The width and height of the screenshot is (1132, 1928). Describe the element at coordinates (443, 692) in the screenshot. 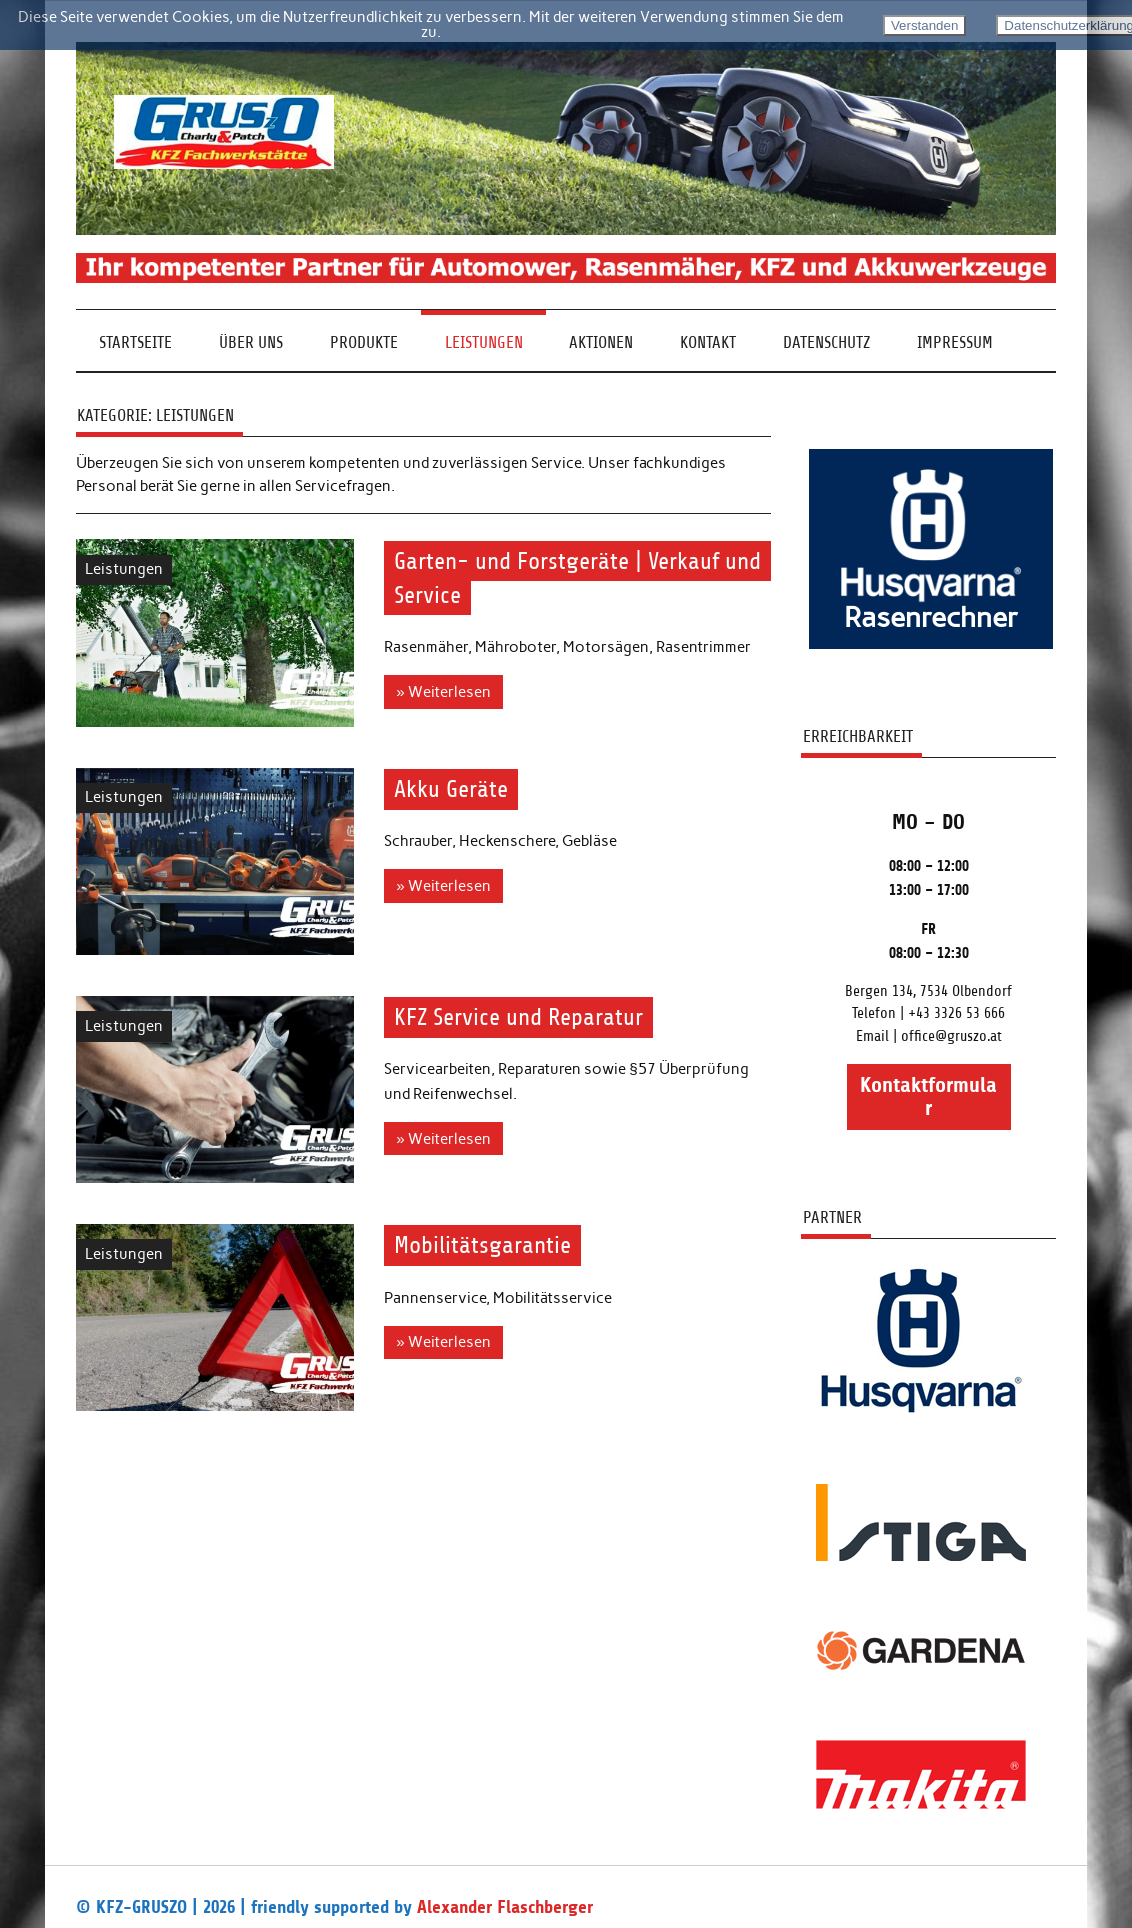

I see `» Weiterlesen` at that location.